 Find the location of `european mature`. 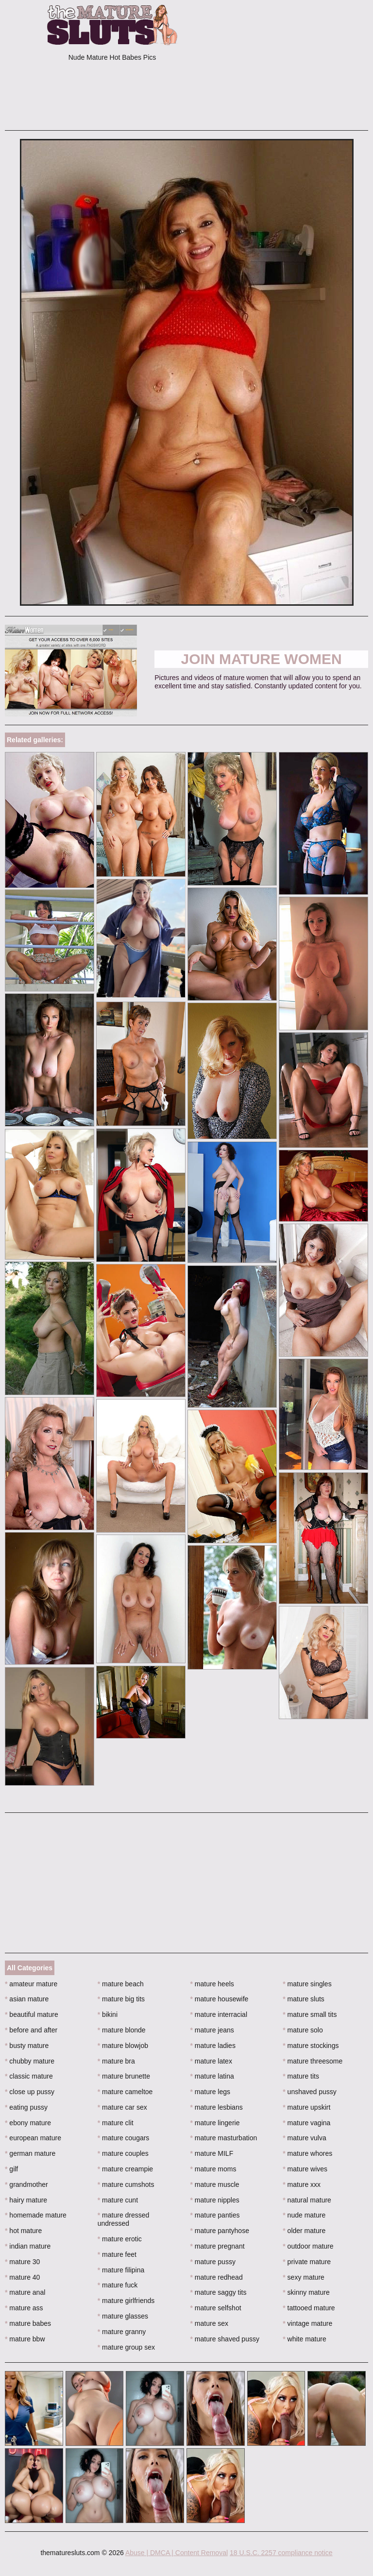

european mature is located at coordinates (33, 2138).